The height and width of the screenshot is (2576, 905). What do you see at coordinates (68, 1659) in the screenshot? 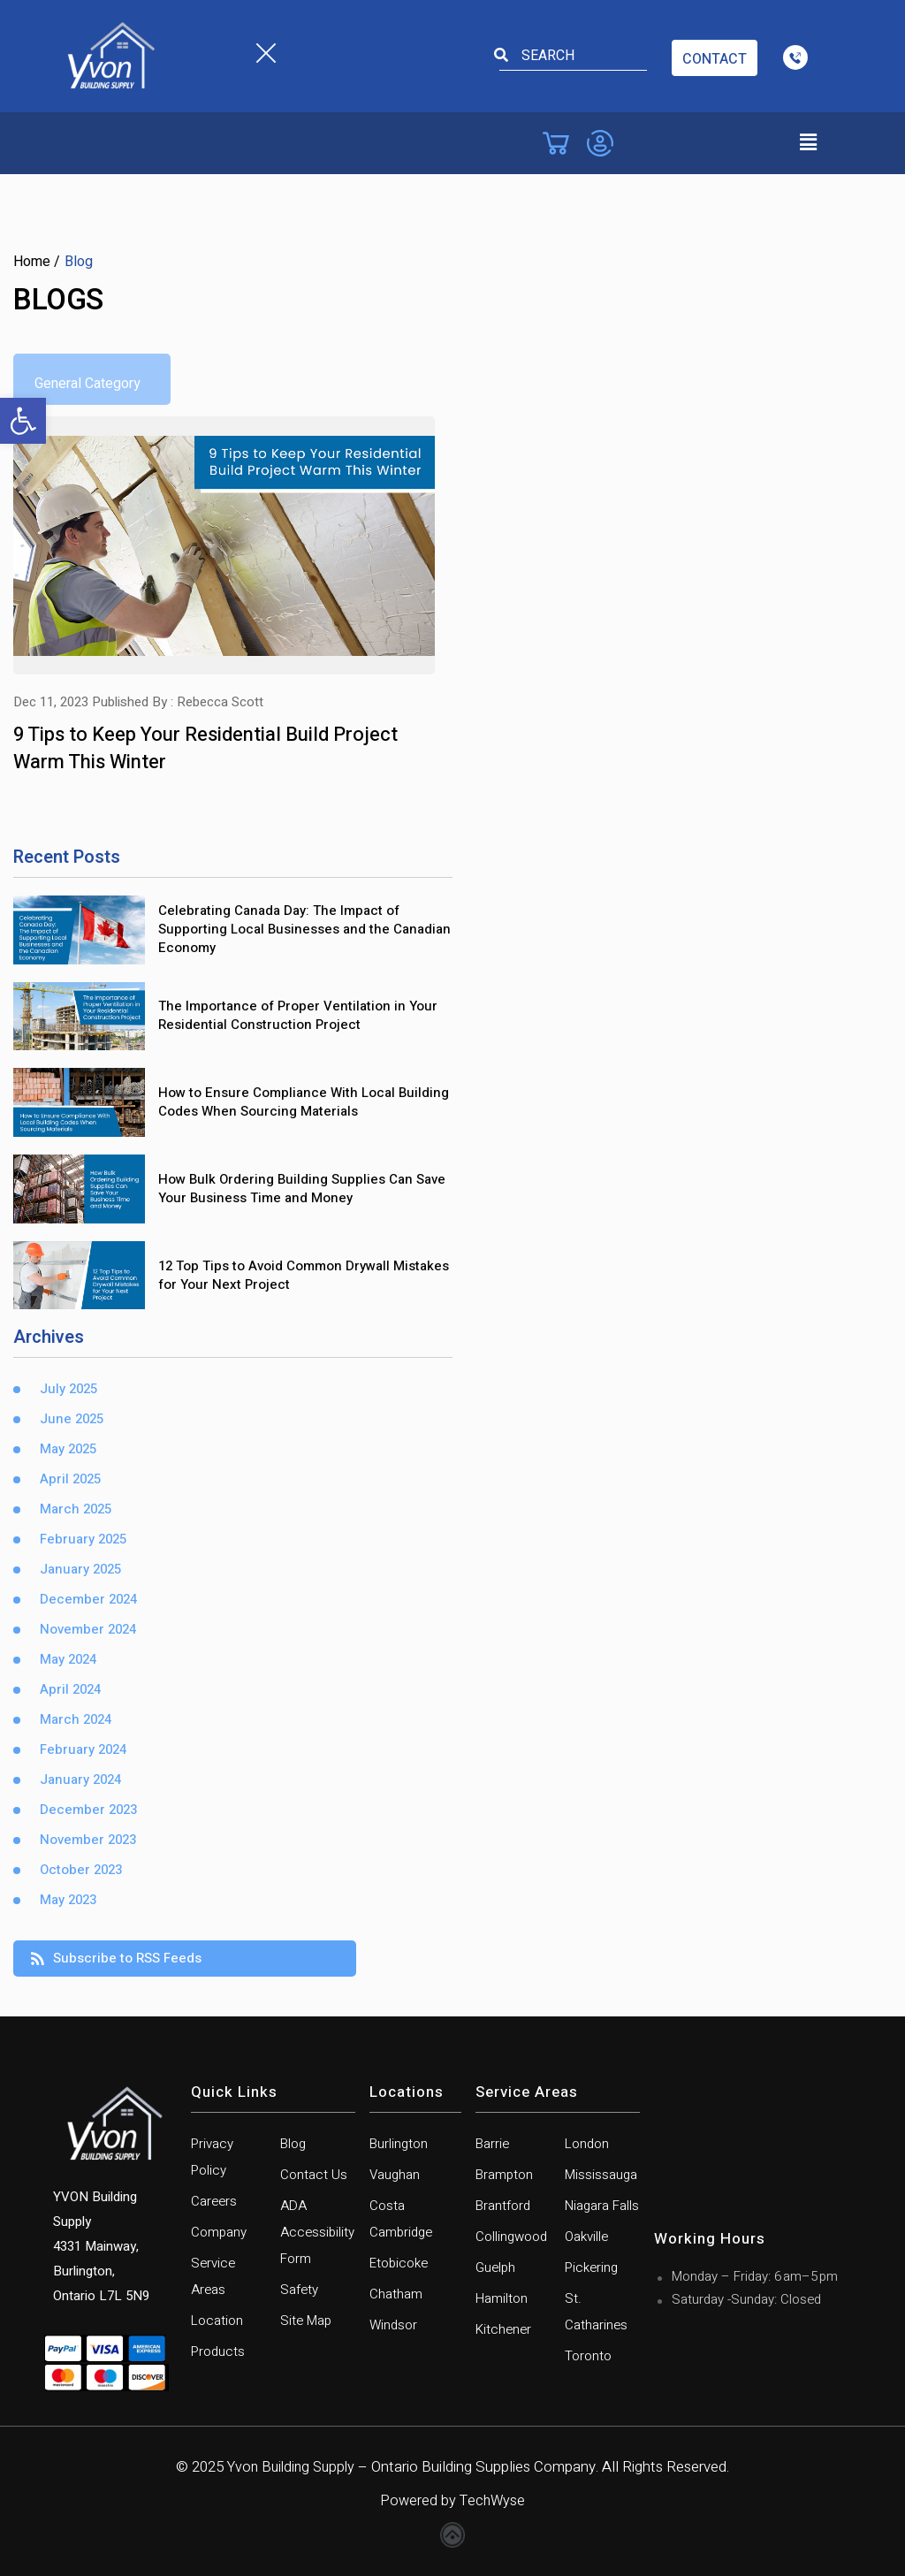
I see `May 2024` at bounding box center [68, 1659].